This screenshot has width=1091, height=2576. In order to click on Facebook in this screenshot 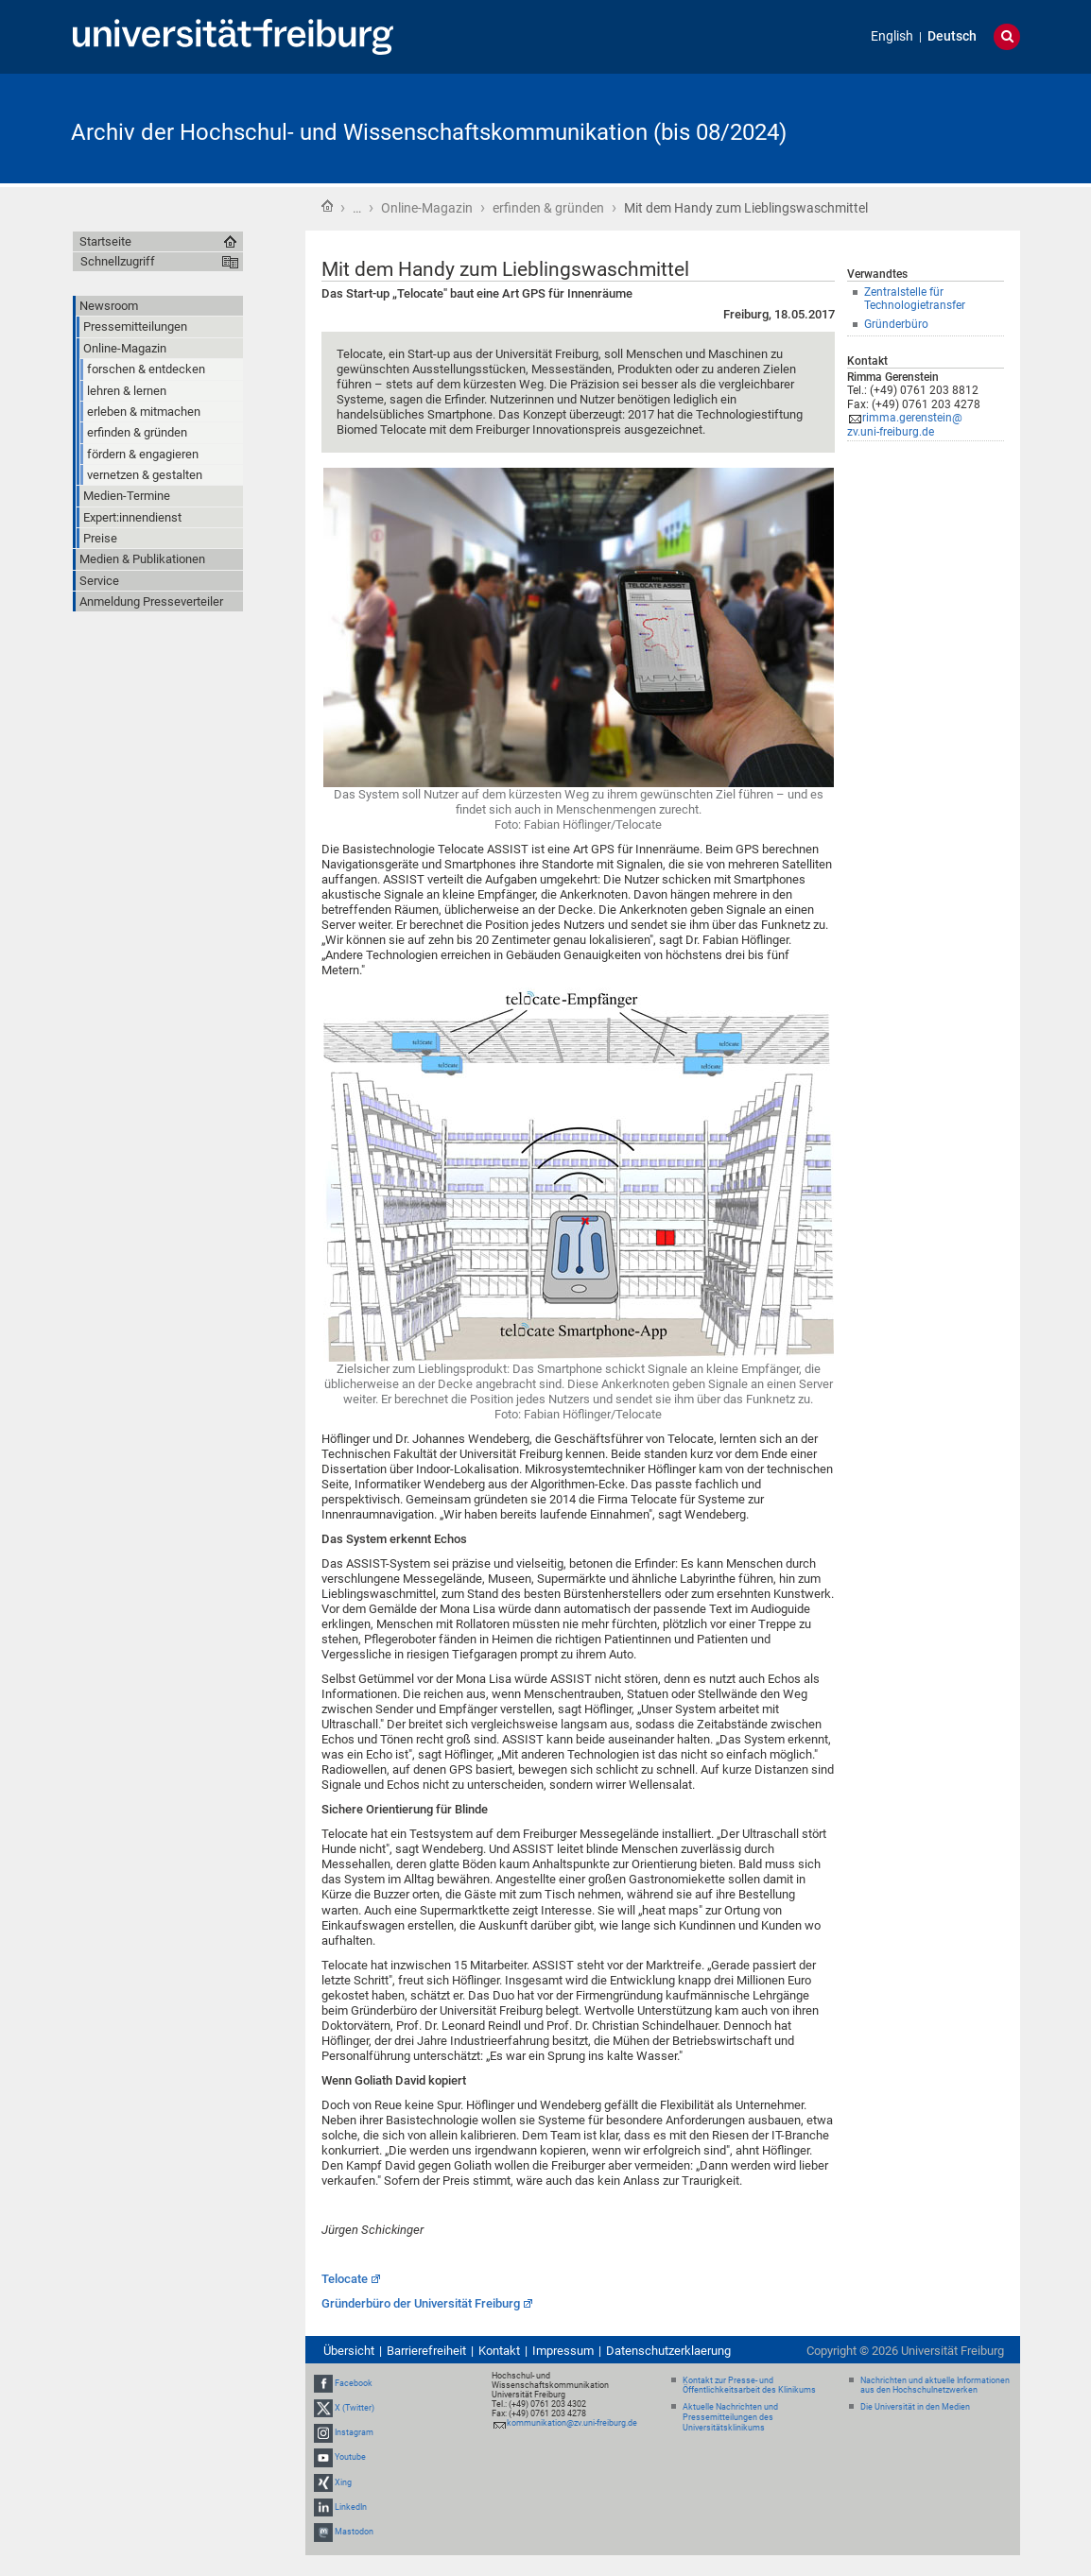, I will do `click(353, 2383)`.